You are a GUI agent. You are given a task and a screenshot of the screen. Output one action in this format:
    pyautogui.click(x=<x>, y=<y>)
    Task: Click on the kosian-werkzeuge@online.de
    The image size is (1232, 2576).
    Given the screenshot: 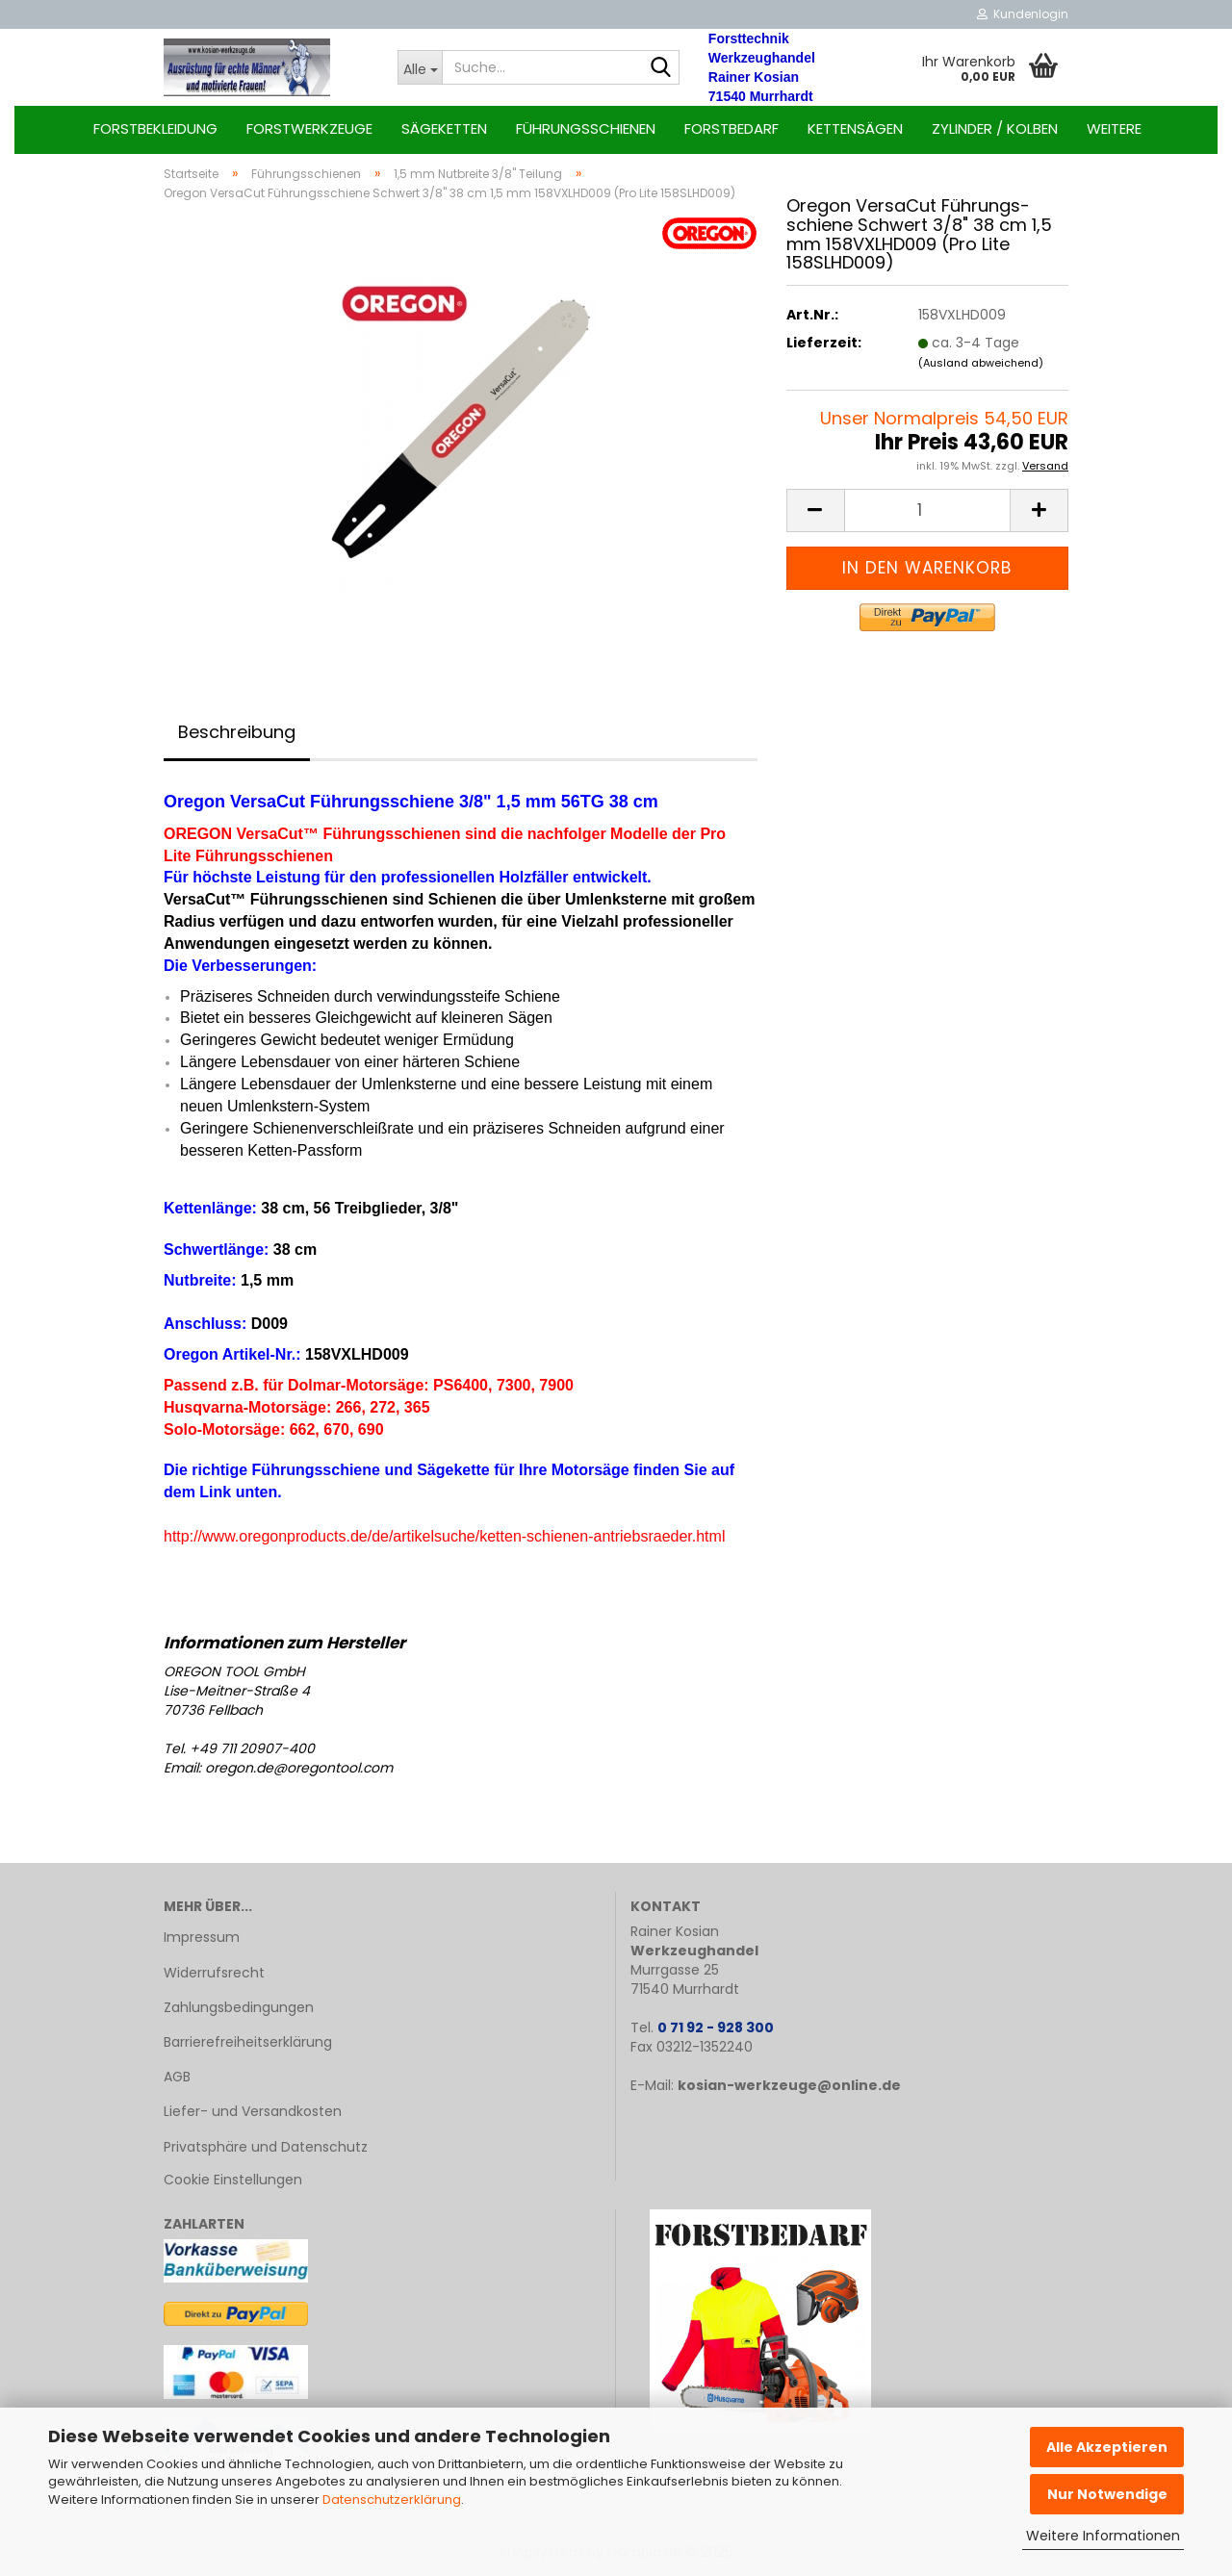 What is the action you would take?
    pyautogui.click(x=789, y=2085)
    